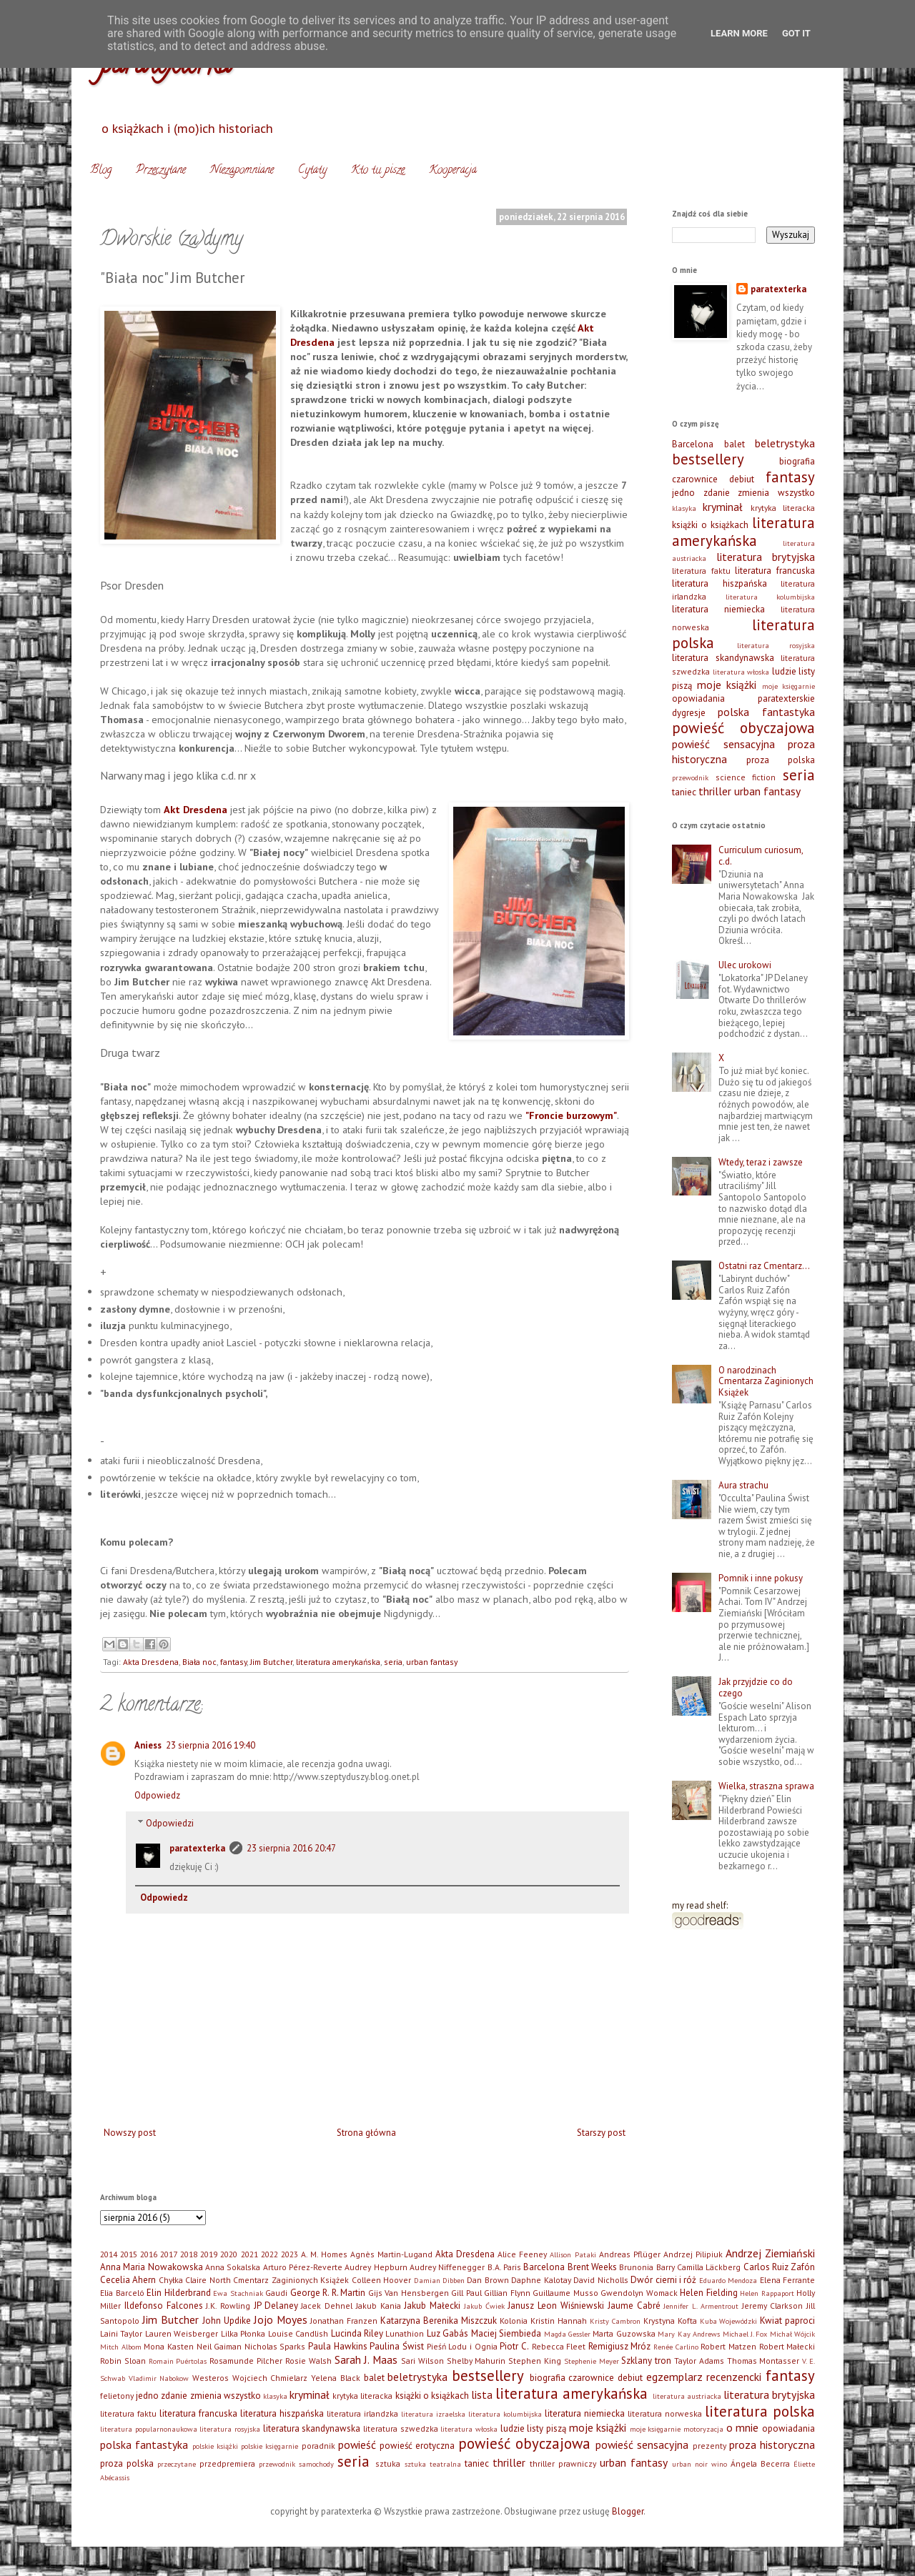 The height and width of the screenshot is (2576, 915). Describe the element at coordinates (693, 2254) in the screenshot. I see `Andrzej Pilipiuk` at that location.